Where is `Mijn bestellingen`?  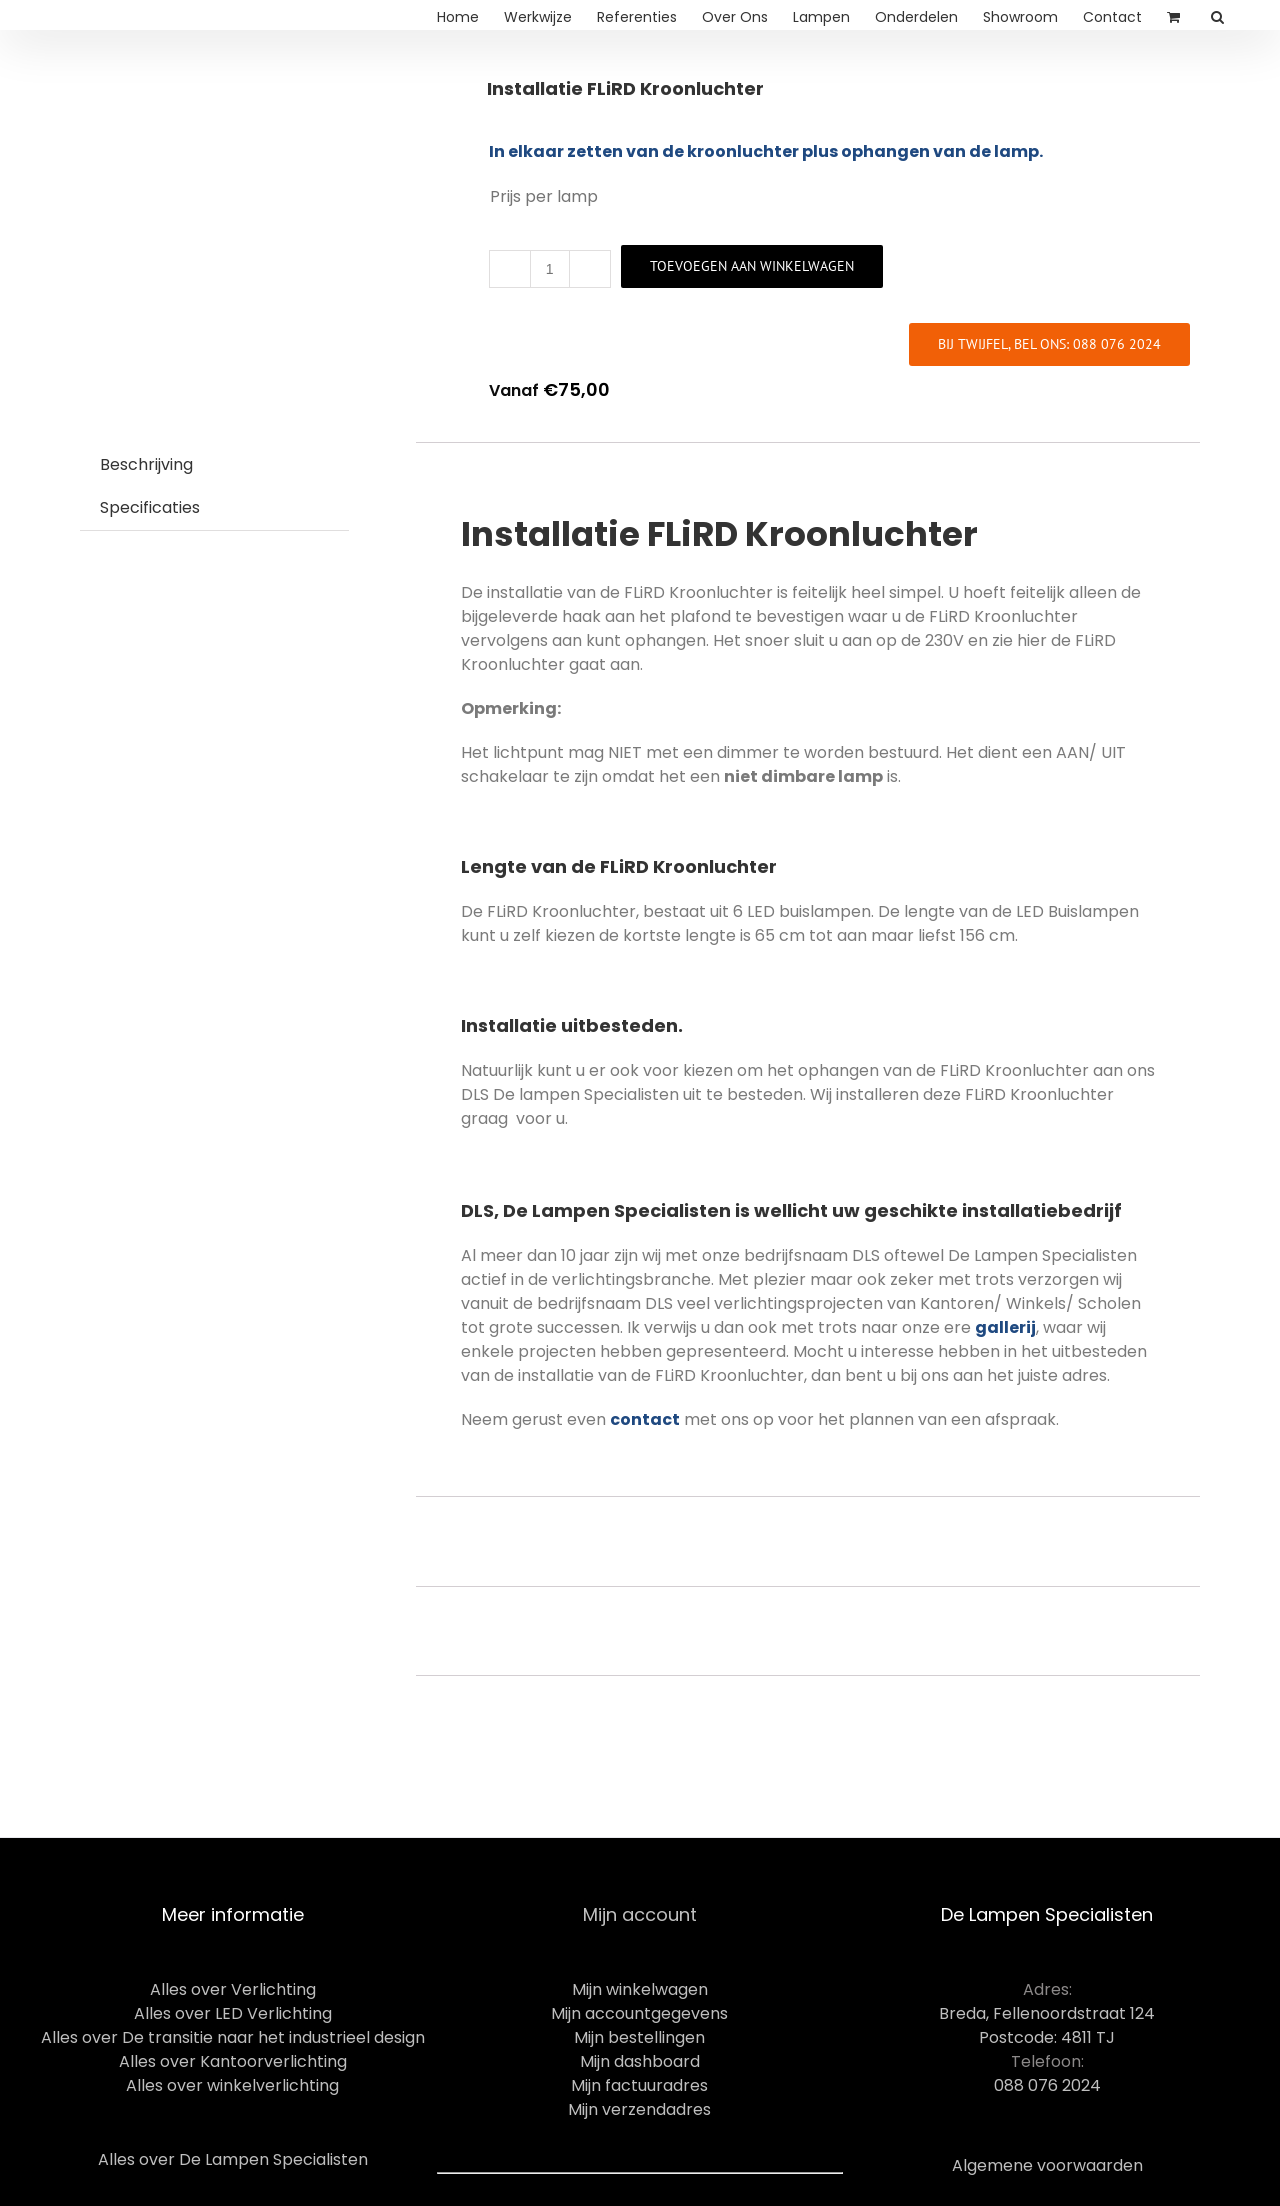
Mijn bestellingen is located at coordinates (639, 2037).